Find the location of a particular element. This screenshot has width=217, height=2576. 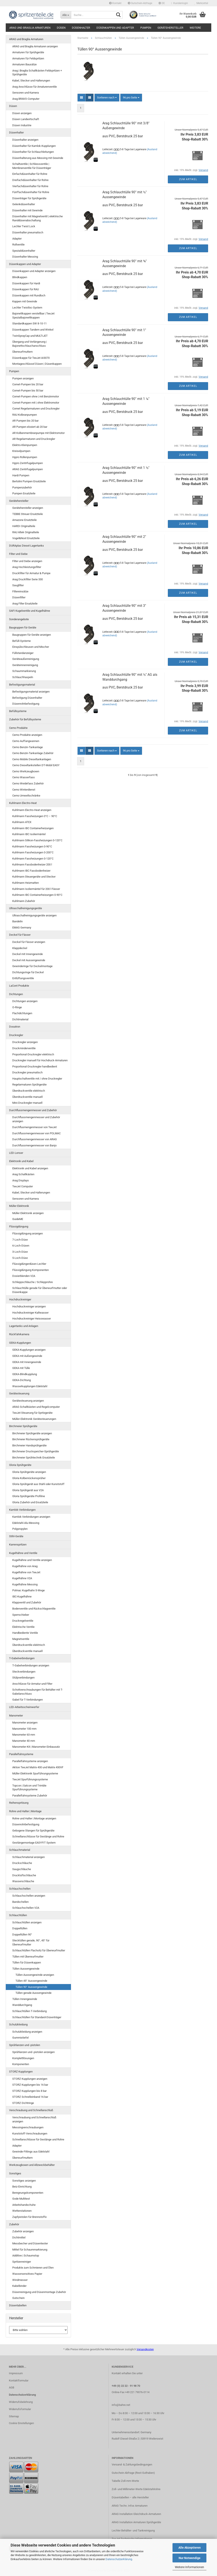

Druckschläuche is located at coordinates (22, 1863).